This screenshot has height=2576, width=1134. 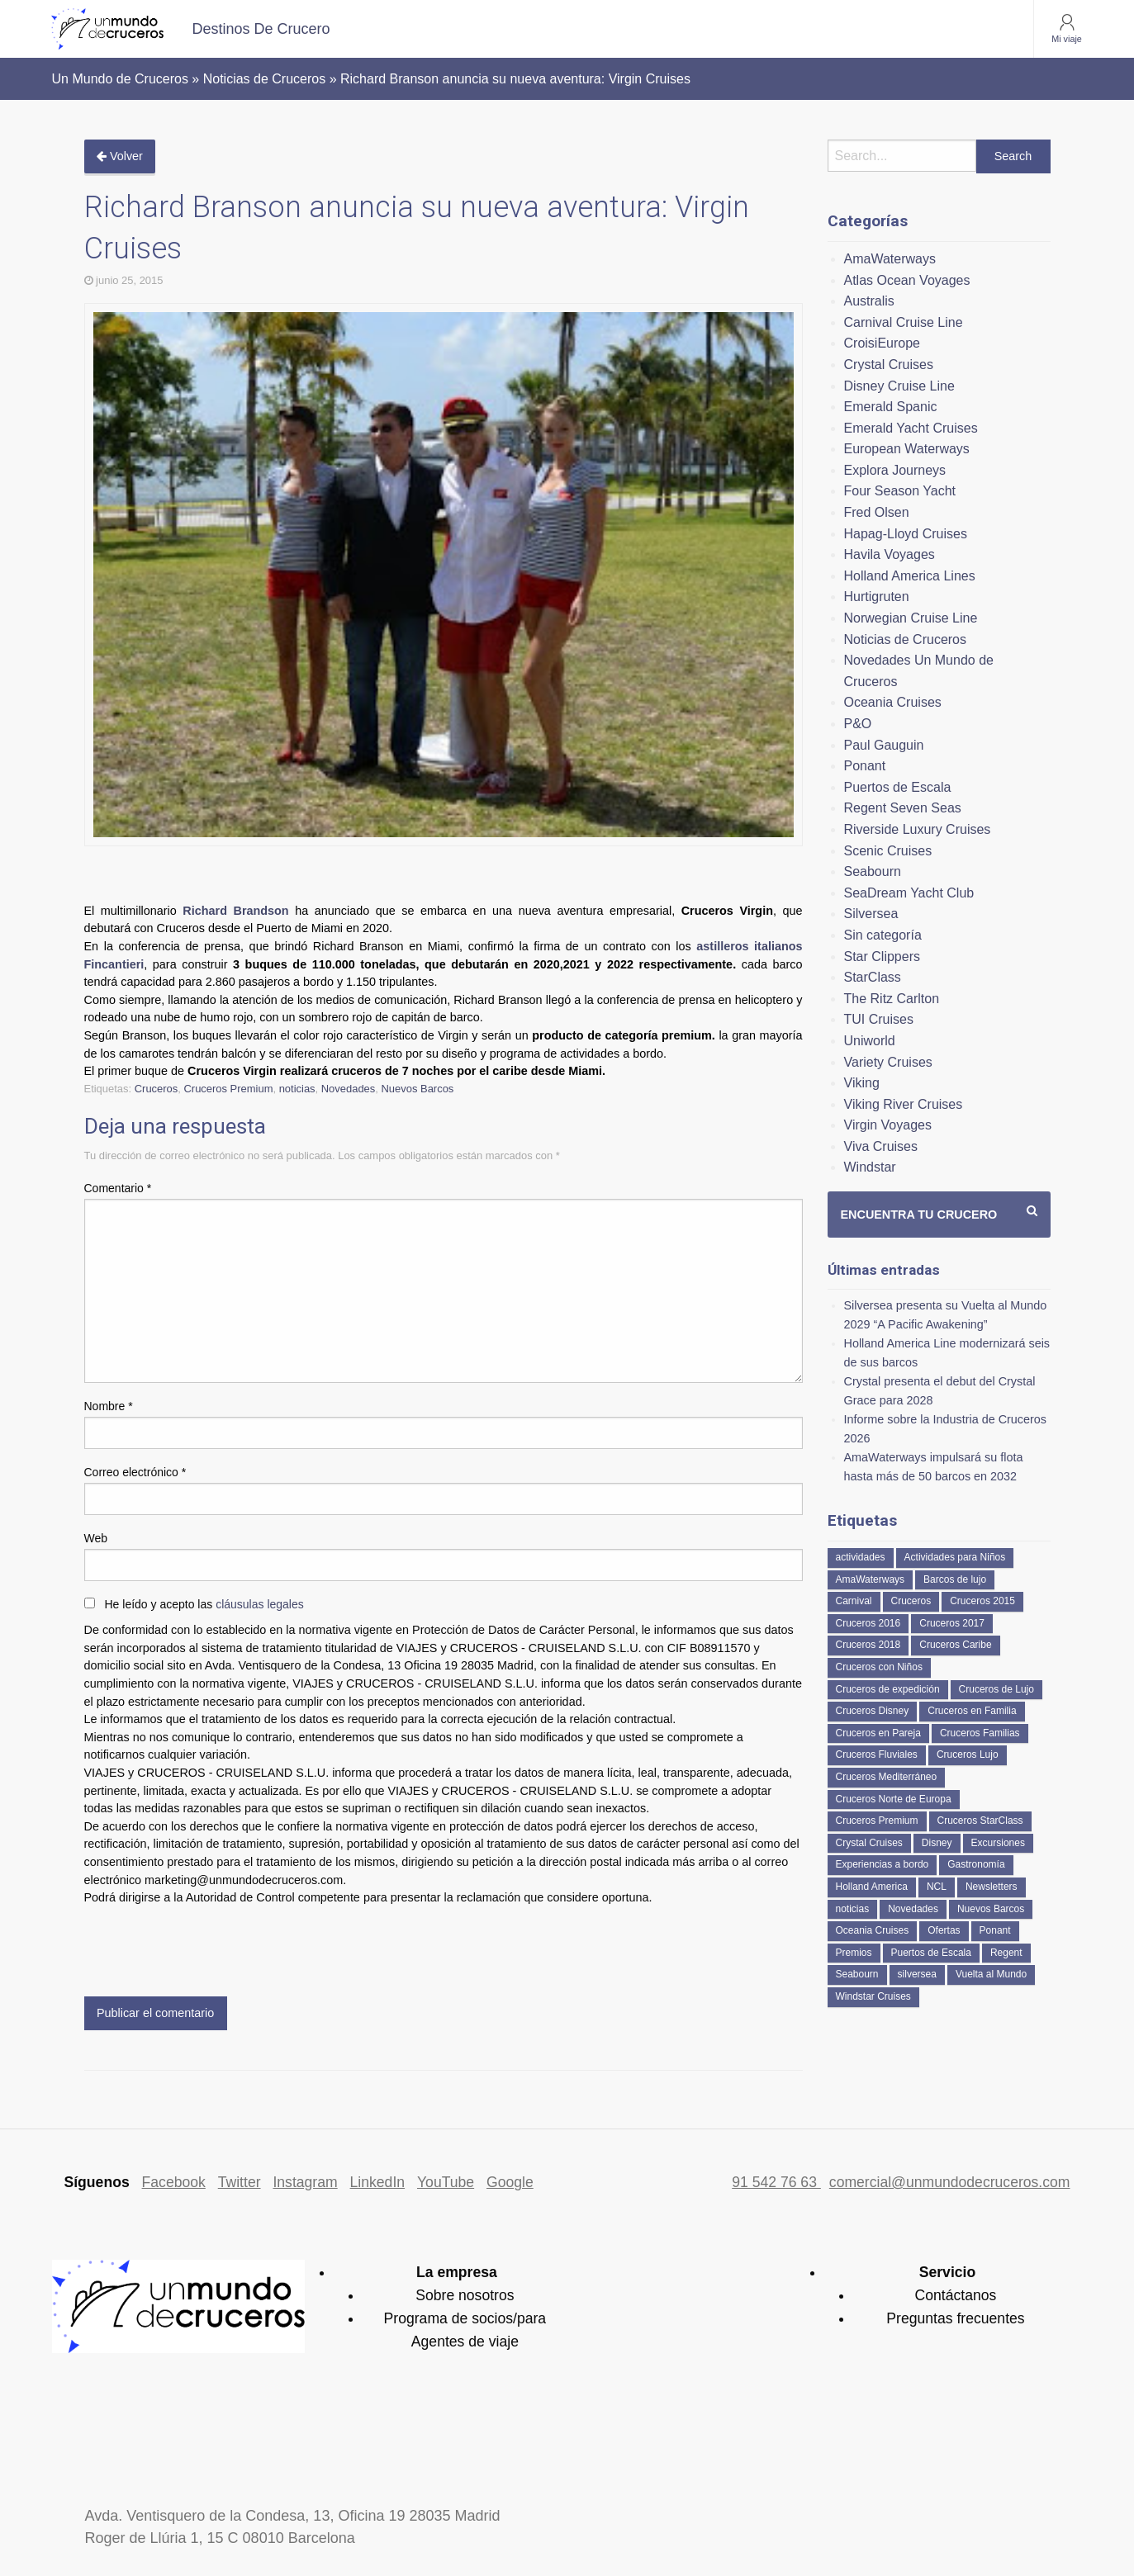 What do you see at coordinates (235, 910) in the screenshot?
I see `Richard Brandson` at bounding box center [235, 910].